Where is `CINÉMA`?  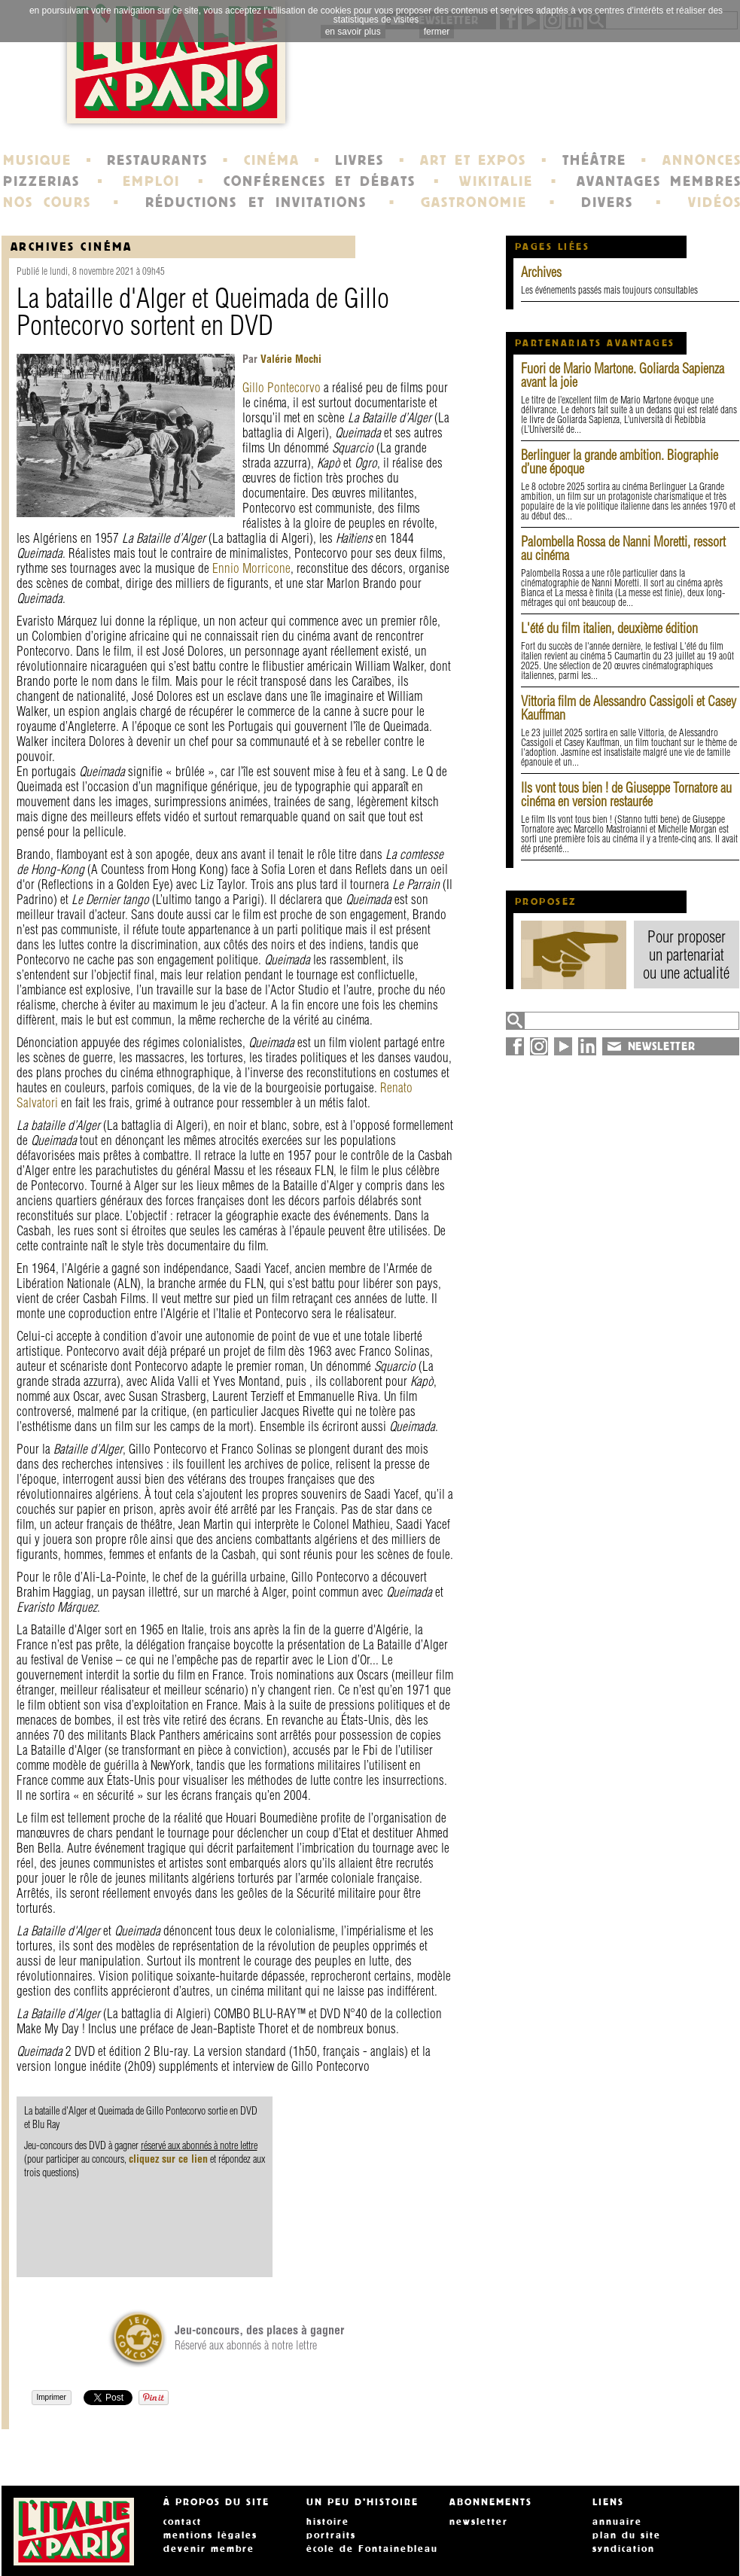 CINÉMA is located at coordinates (272, 160).